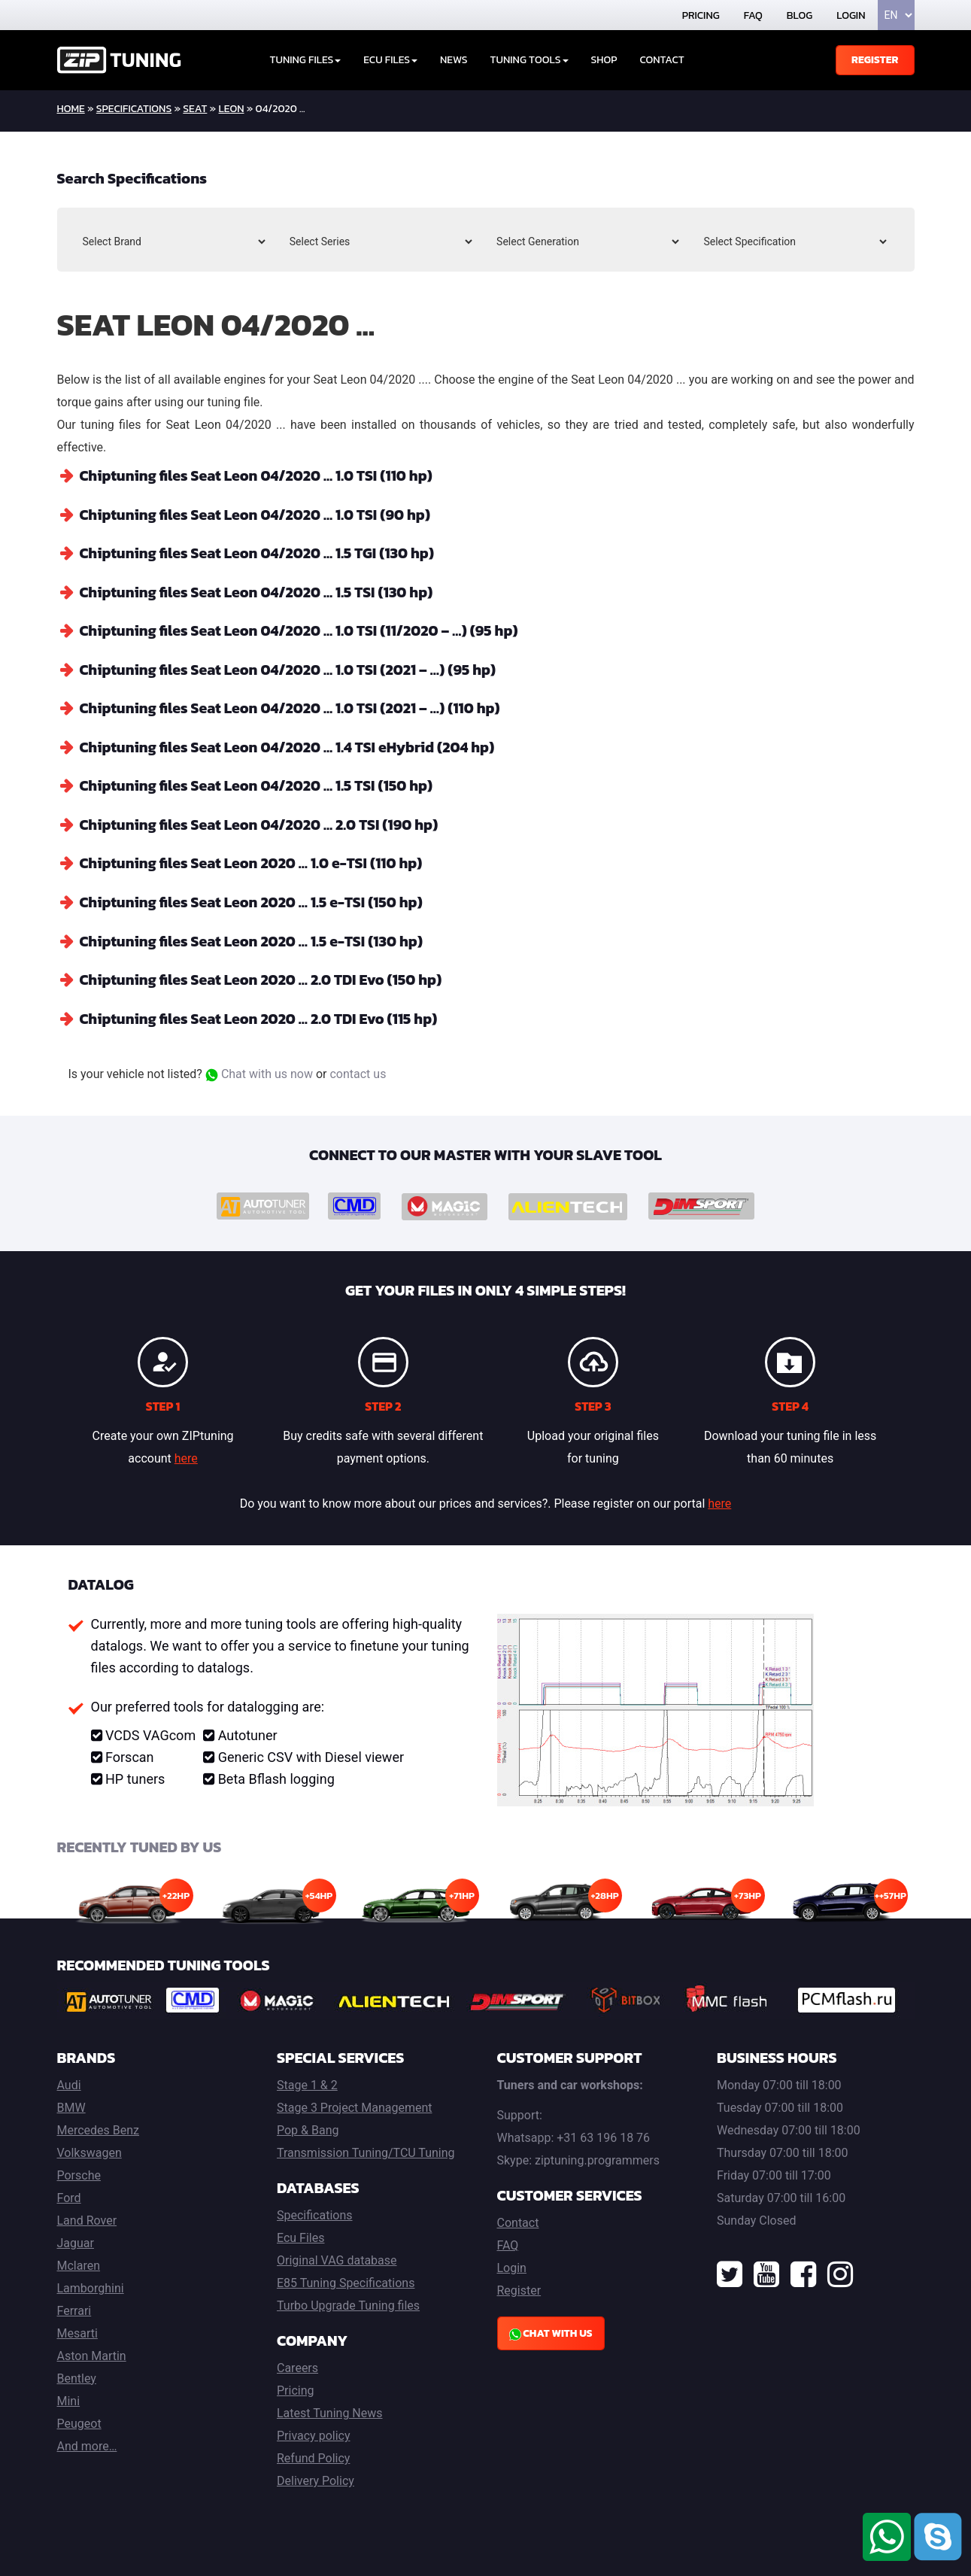 This screenshot has width=971, height=2576. Describe the element at coordinates (87, 2440) in the screenshot. I see `And more…` at that location.